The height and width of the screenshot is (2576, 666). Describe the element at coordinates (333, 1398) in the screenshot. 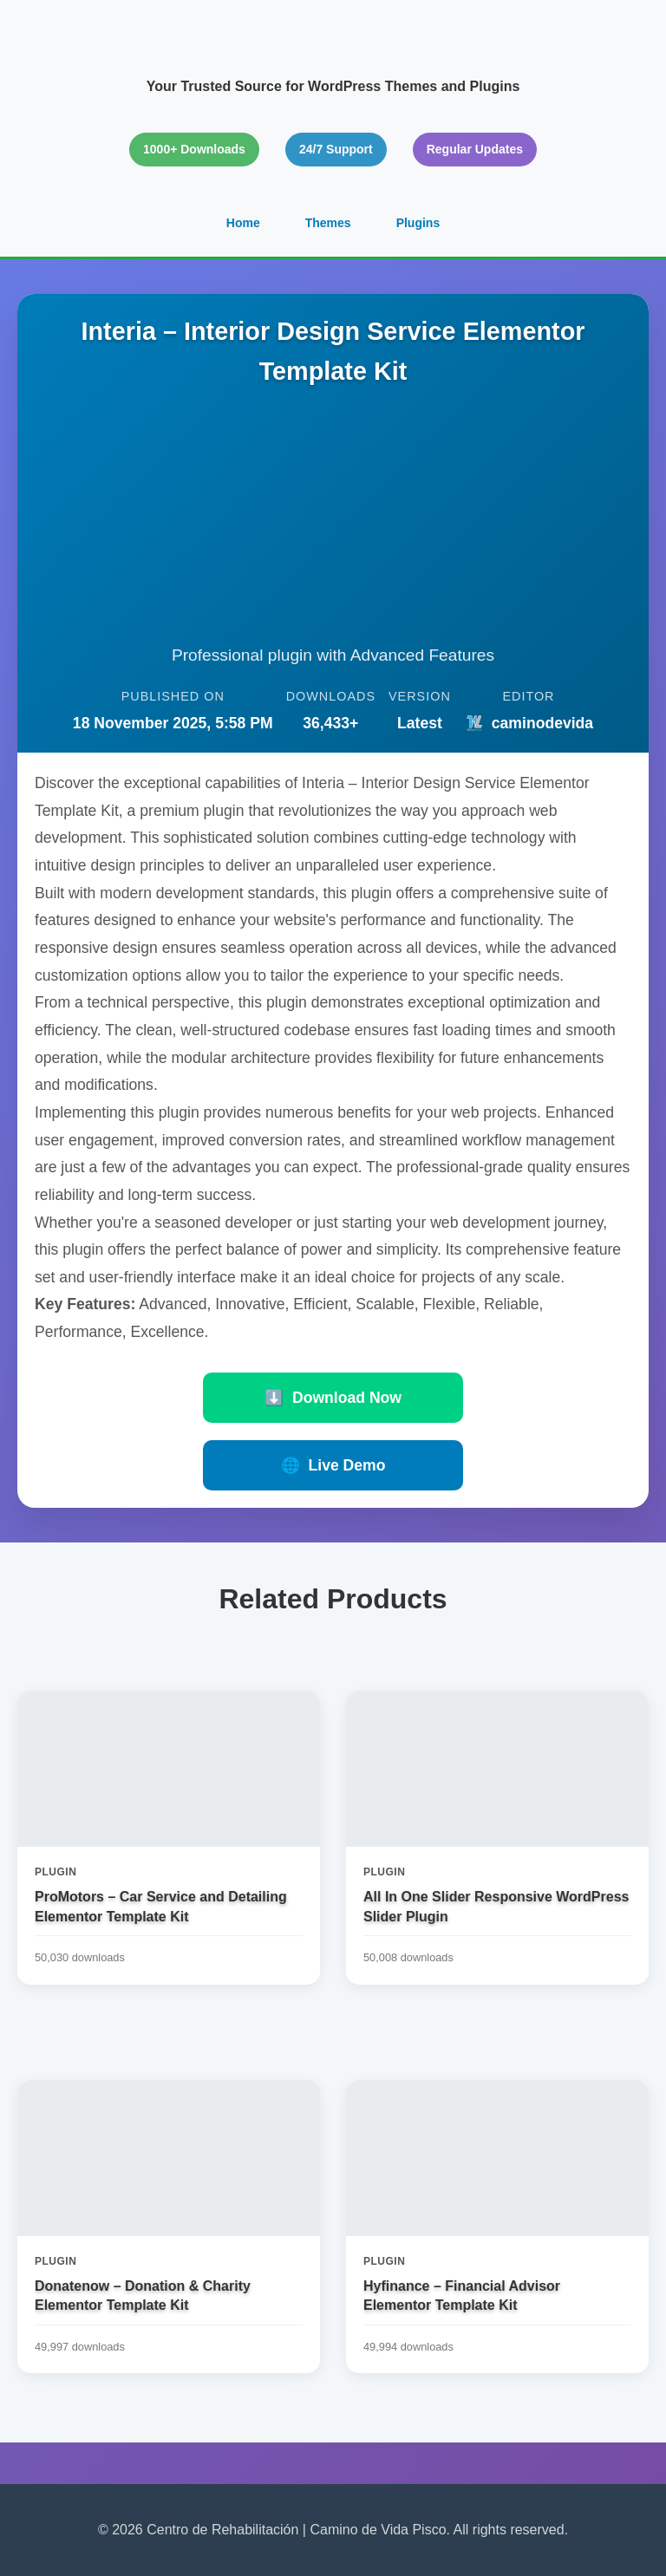

I see `Download Now` at that location.